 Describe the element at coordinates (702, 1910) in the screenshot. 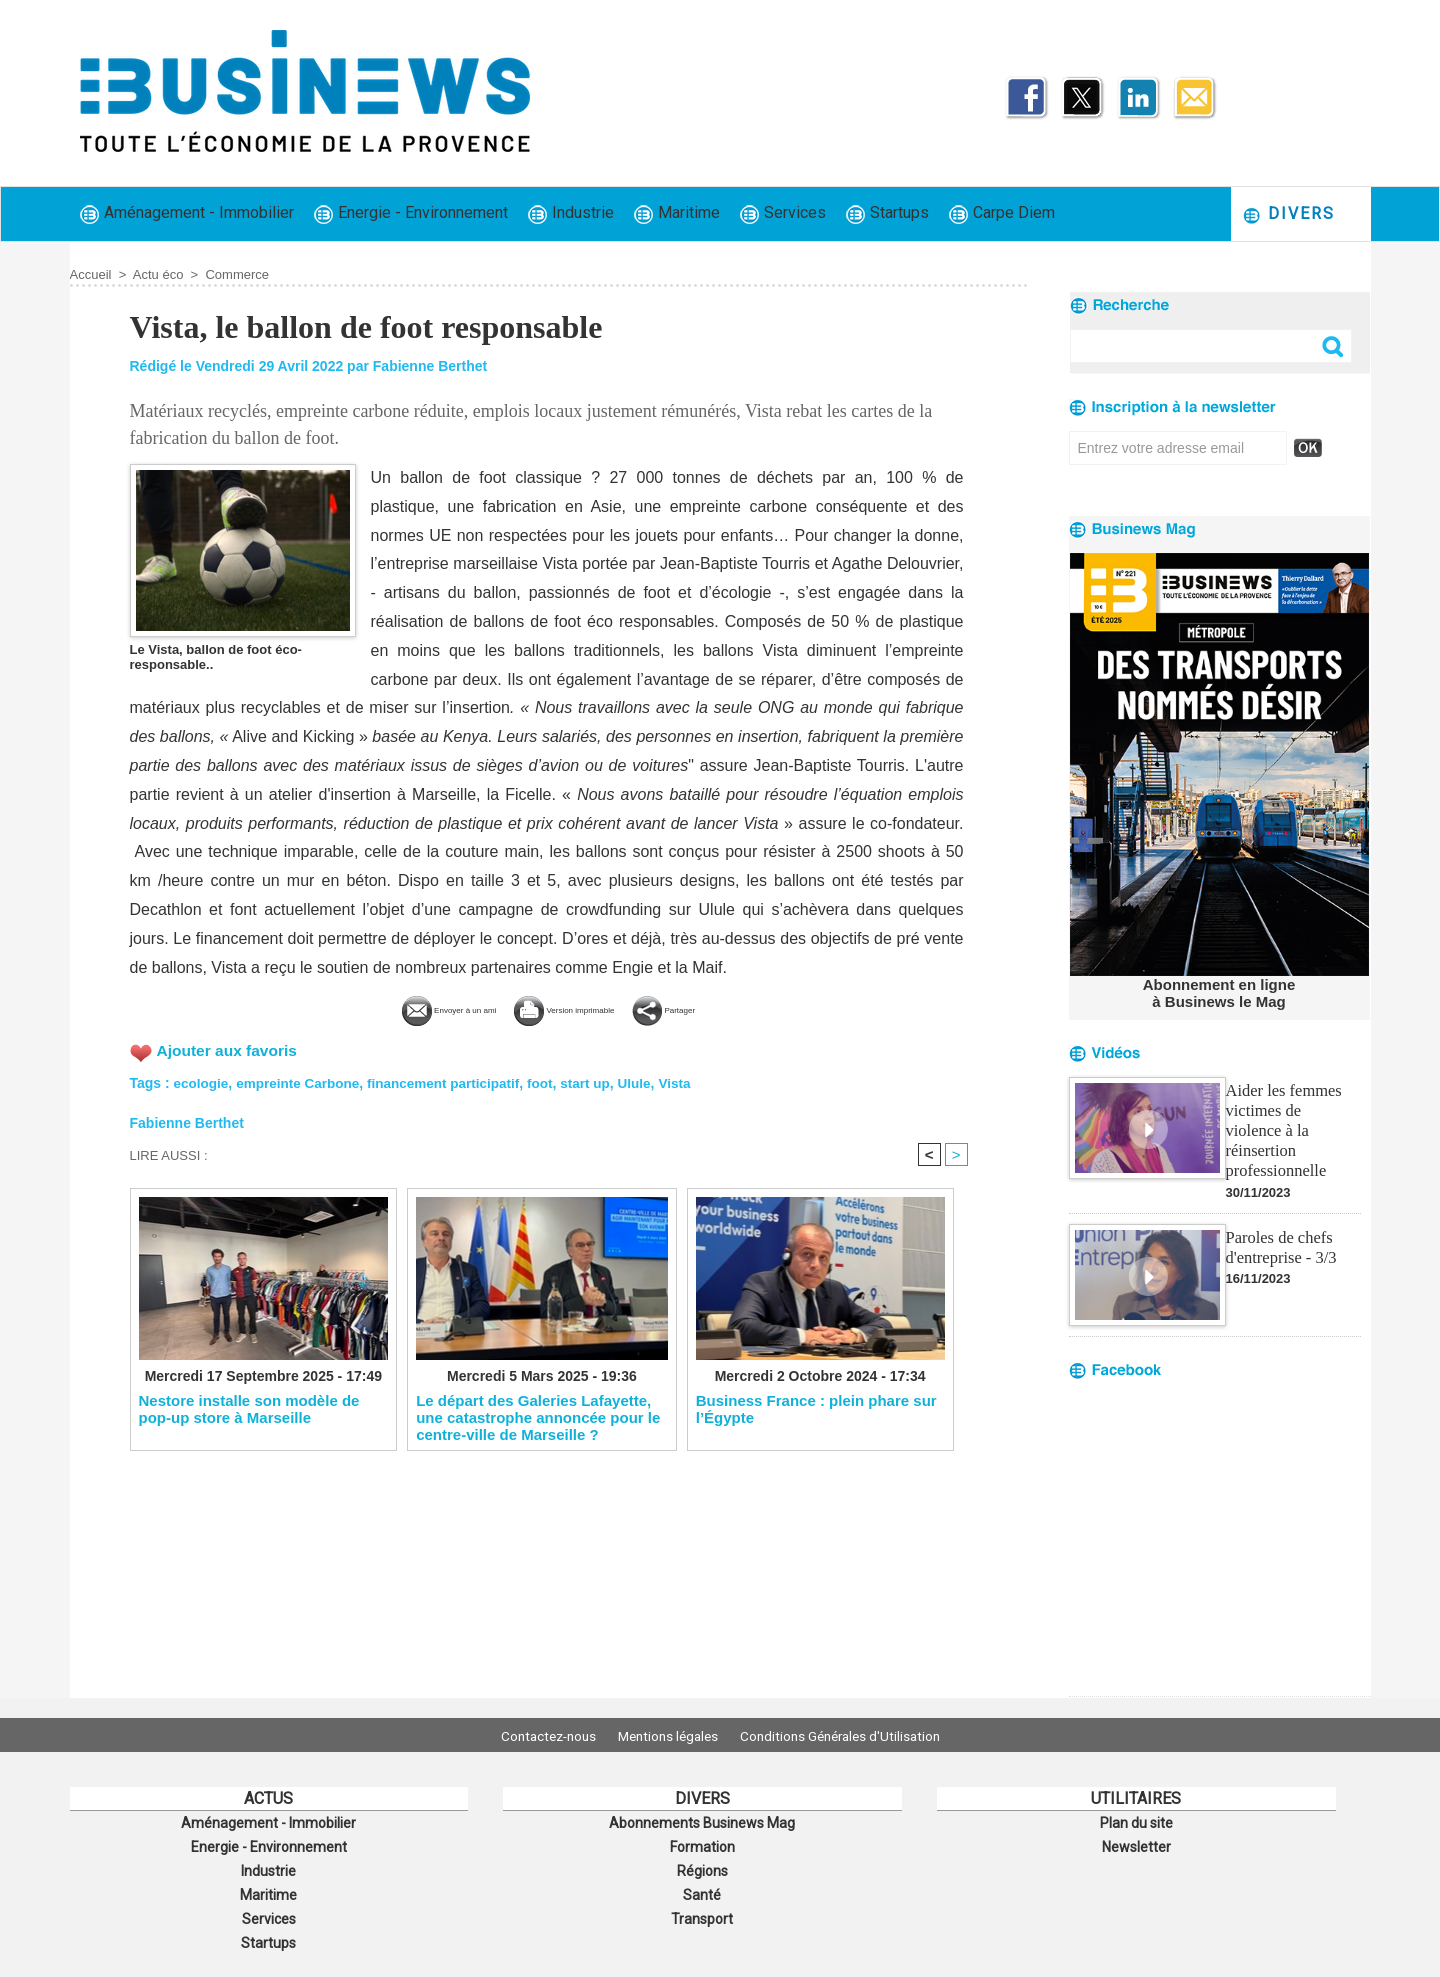

I see `Transport` at that location.